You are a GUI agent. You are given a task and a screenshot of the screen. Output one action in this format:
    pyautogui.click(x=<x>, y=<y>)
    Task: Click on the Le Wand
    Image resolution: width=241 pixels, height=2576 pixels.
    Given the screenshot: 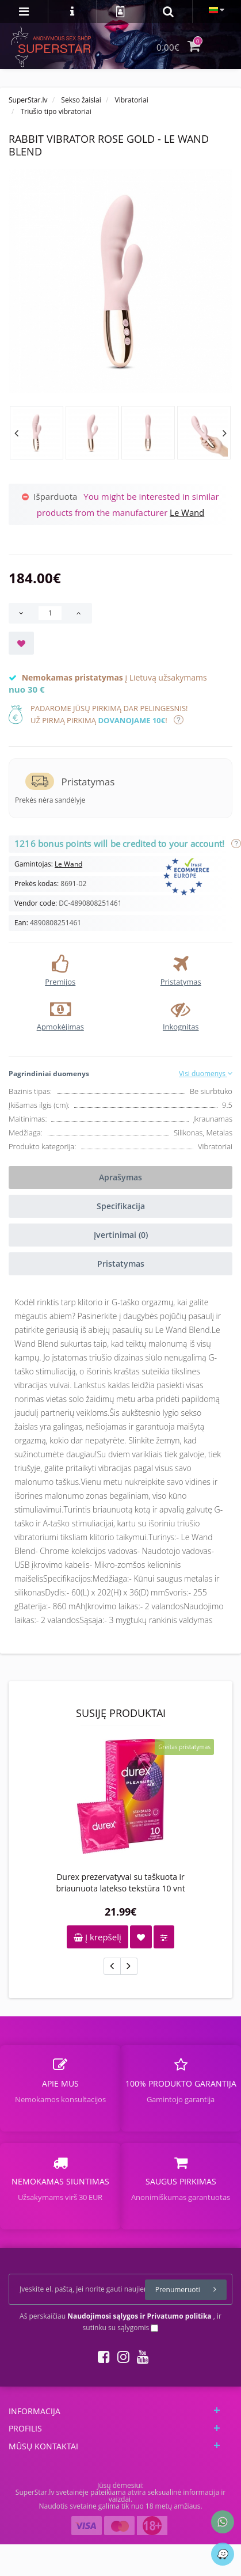 What is the action you would take?
    pyautogui.click(x=187, y=512)
    